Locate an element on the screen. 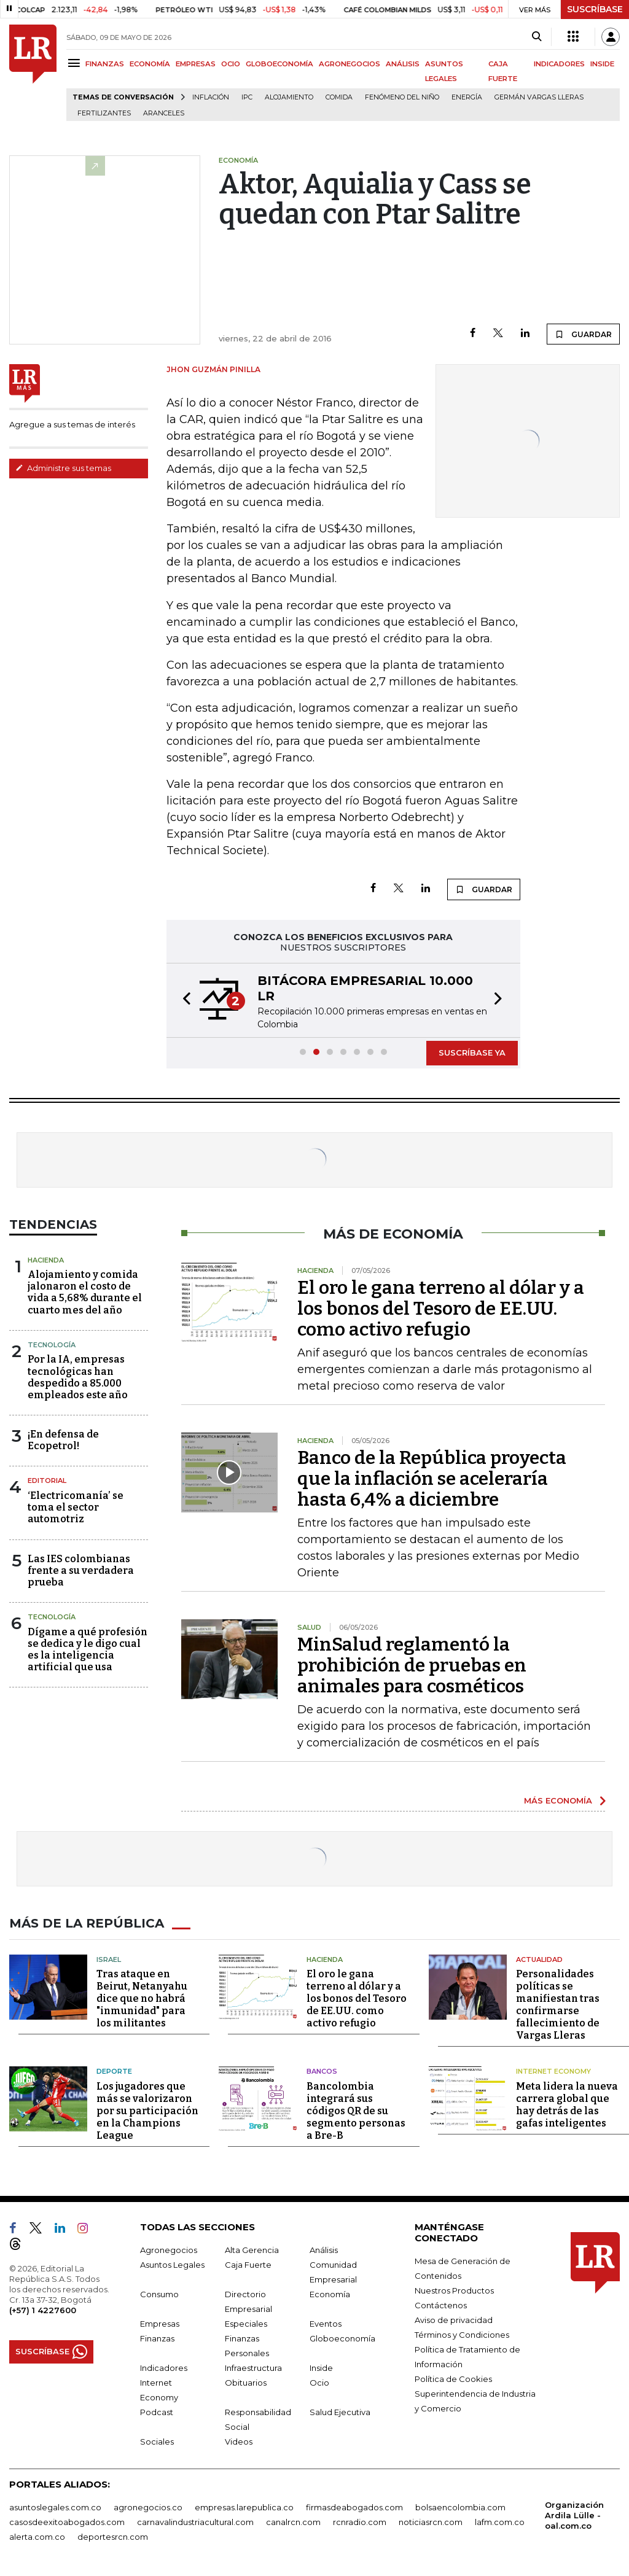 This screenshot has height=2576, width=629. [Search] is located at coordinates (536, 37).